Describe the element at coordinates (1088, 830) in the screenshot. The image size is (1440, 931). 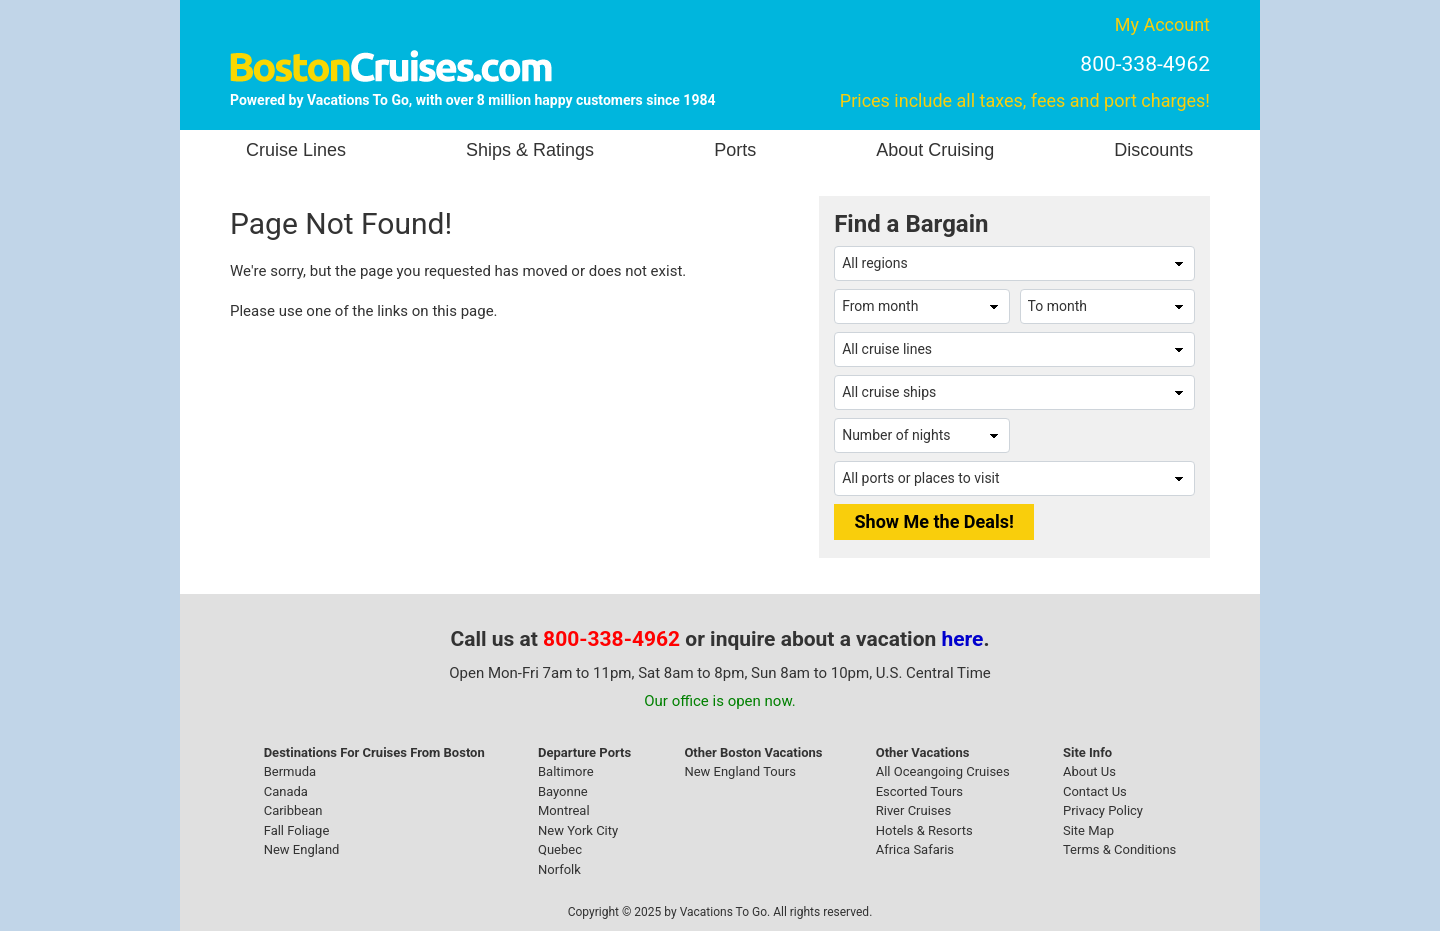
I see `Site Map` at that location.